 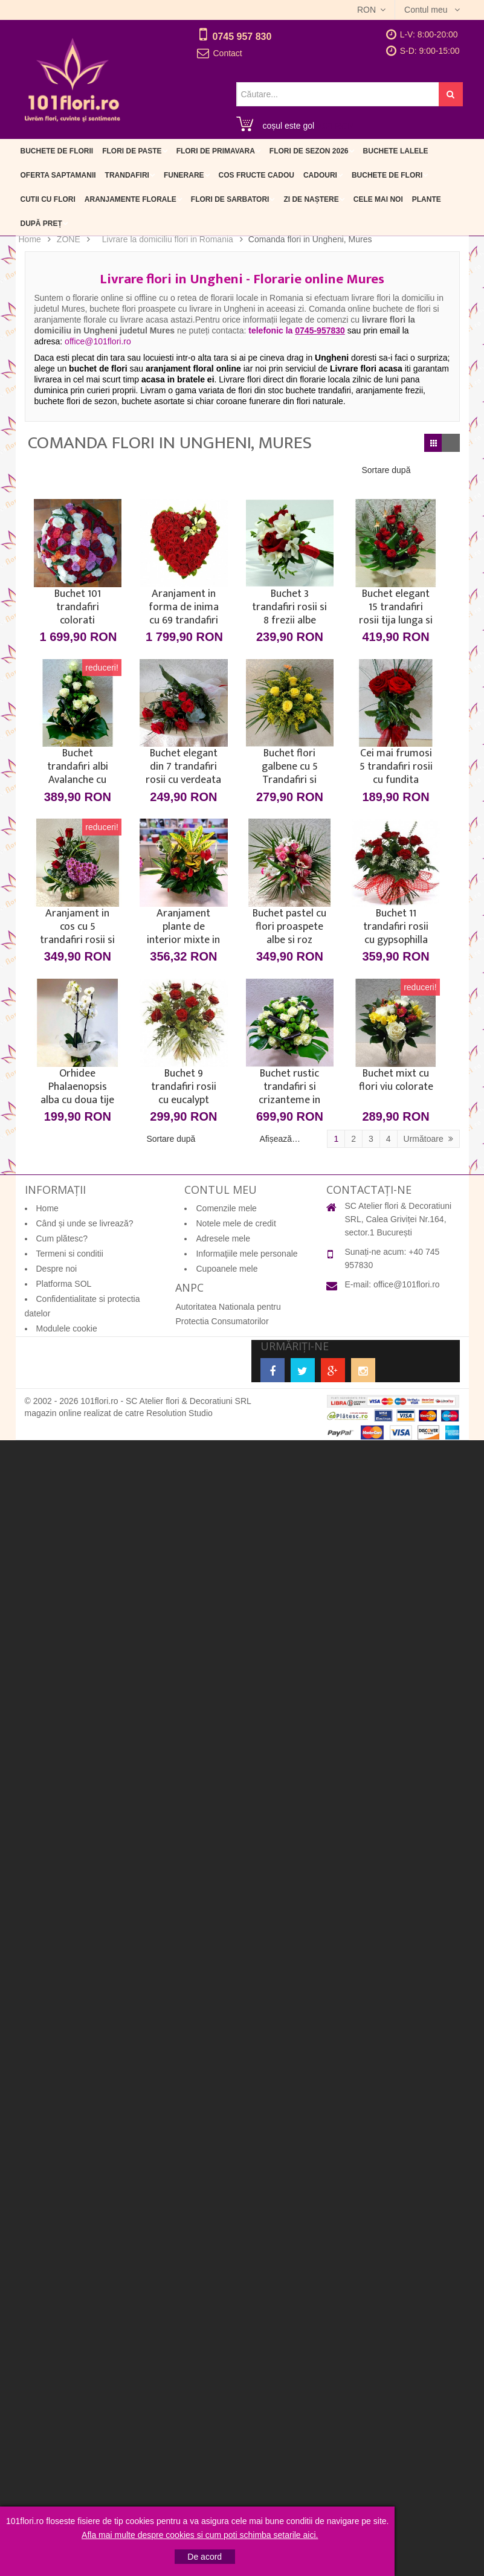 What do you see at coordinates (183, 1087) in the screenshot?
I see `Buchet 9 trandafiri rosii cu eucalypt` at bounding box center [183, 1087].